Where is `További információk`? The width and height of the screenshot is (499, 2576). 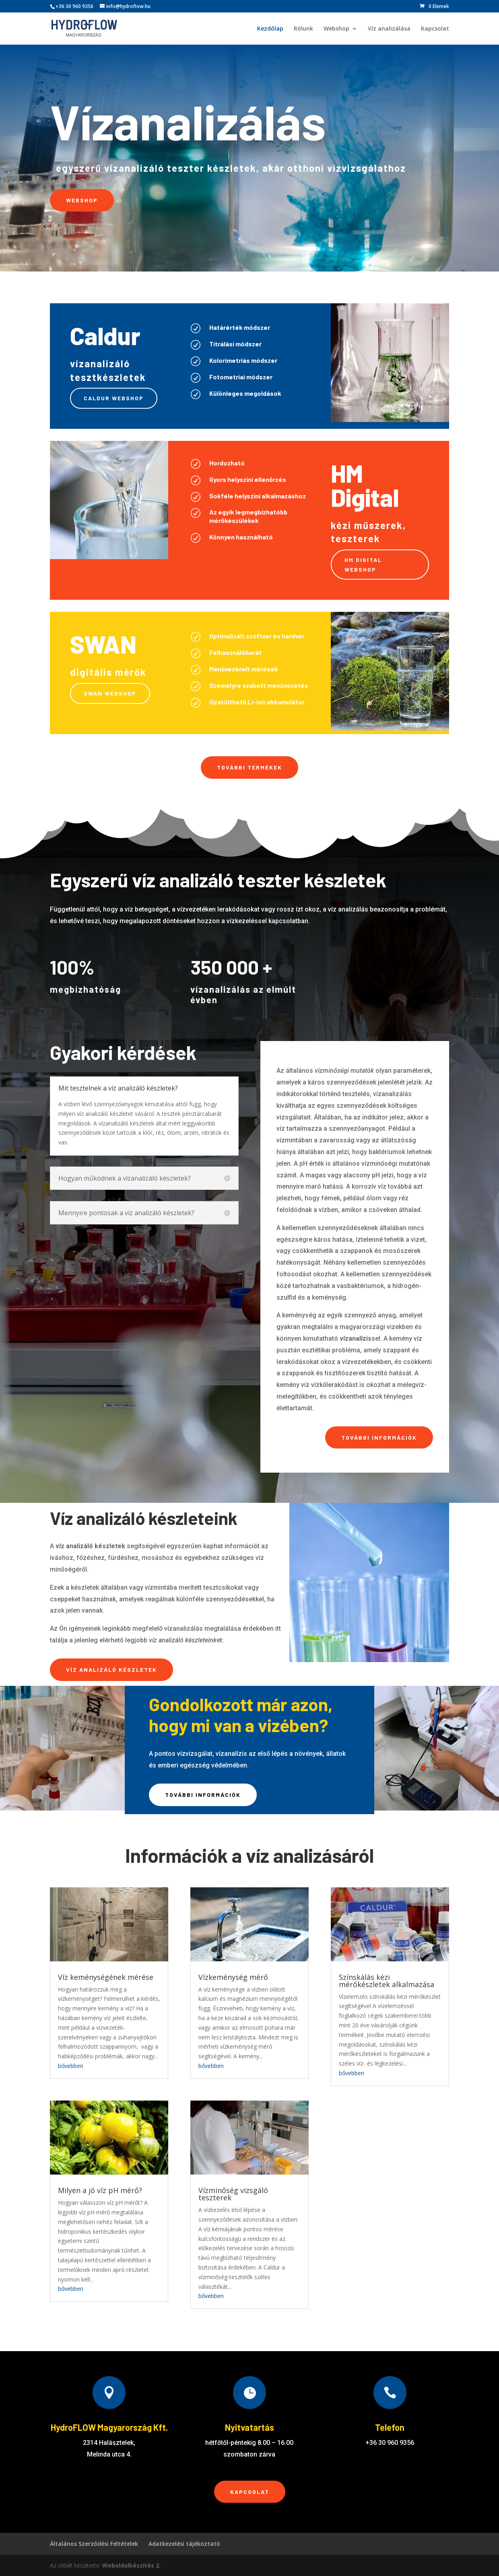
További információk is located at coordinates (379, 1437).